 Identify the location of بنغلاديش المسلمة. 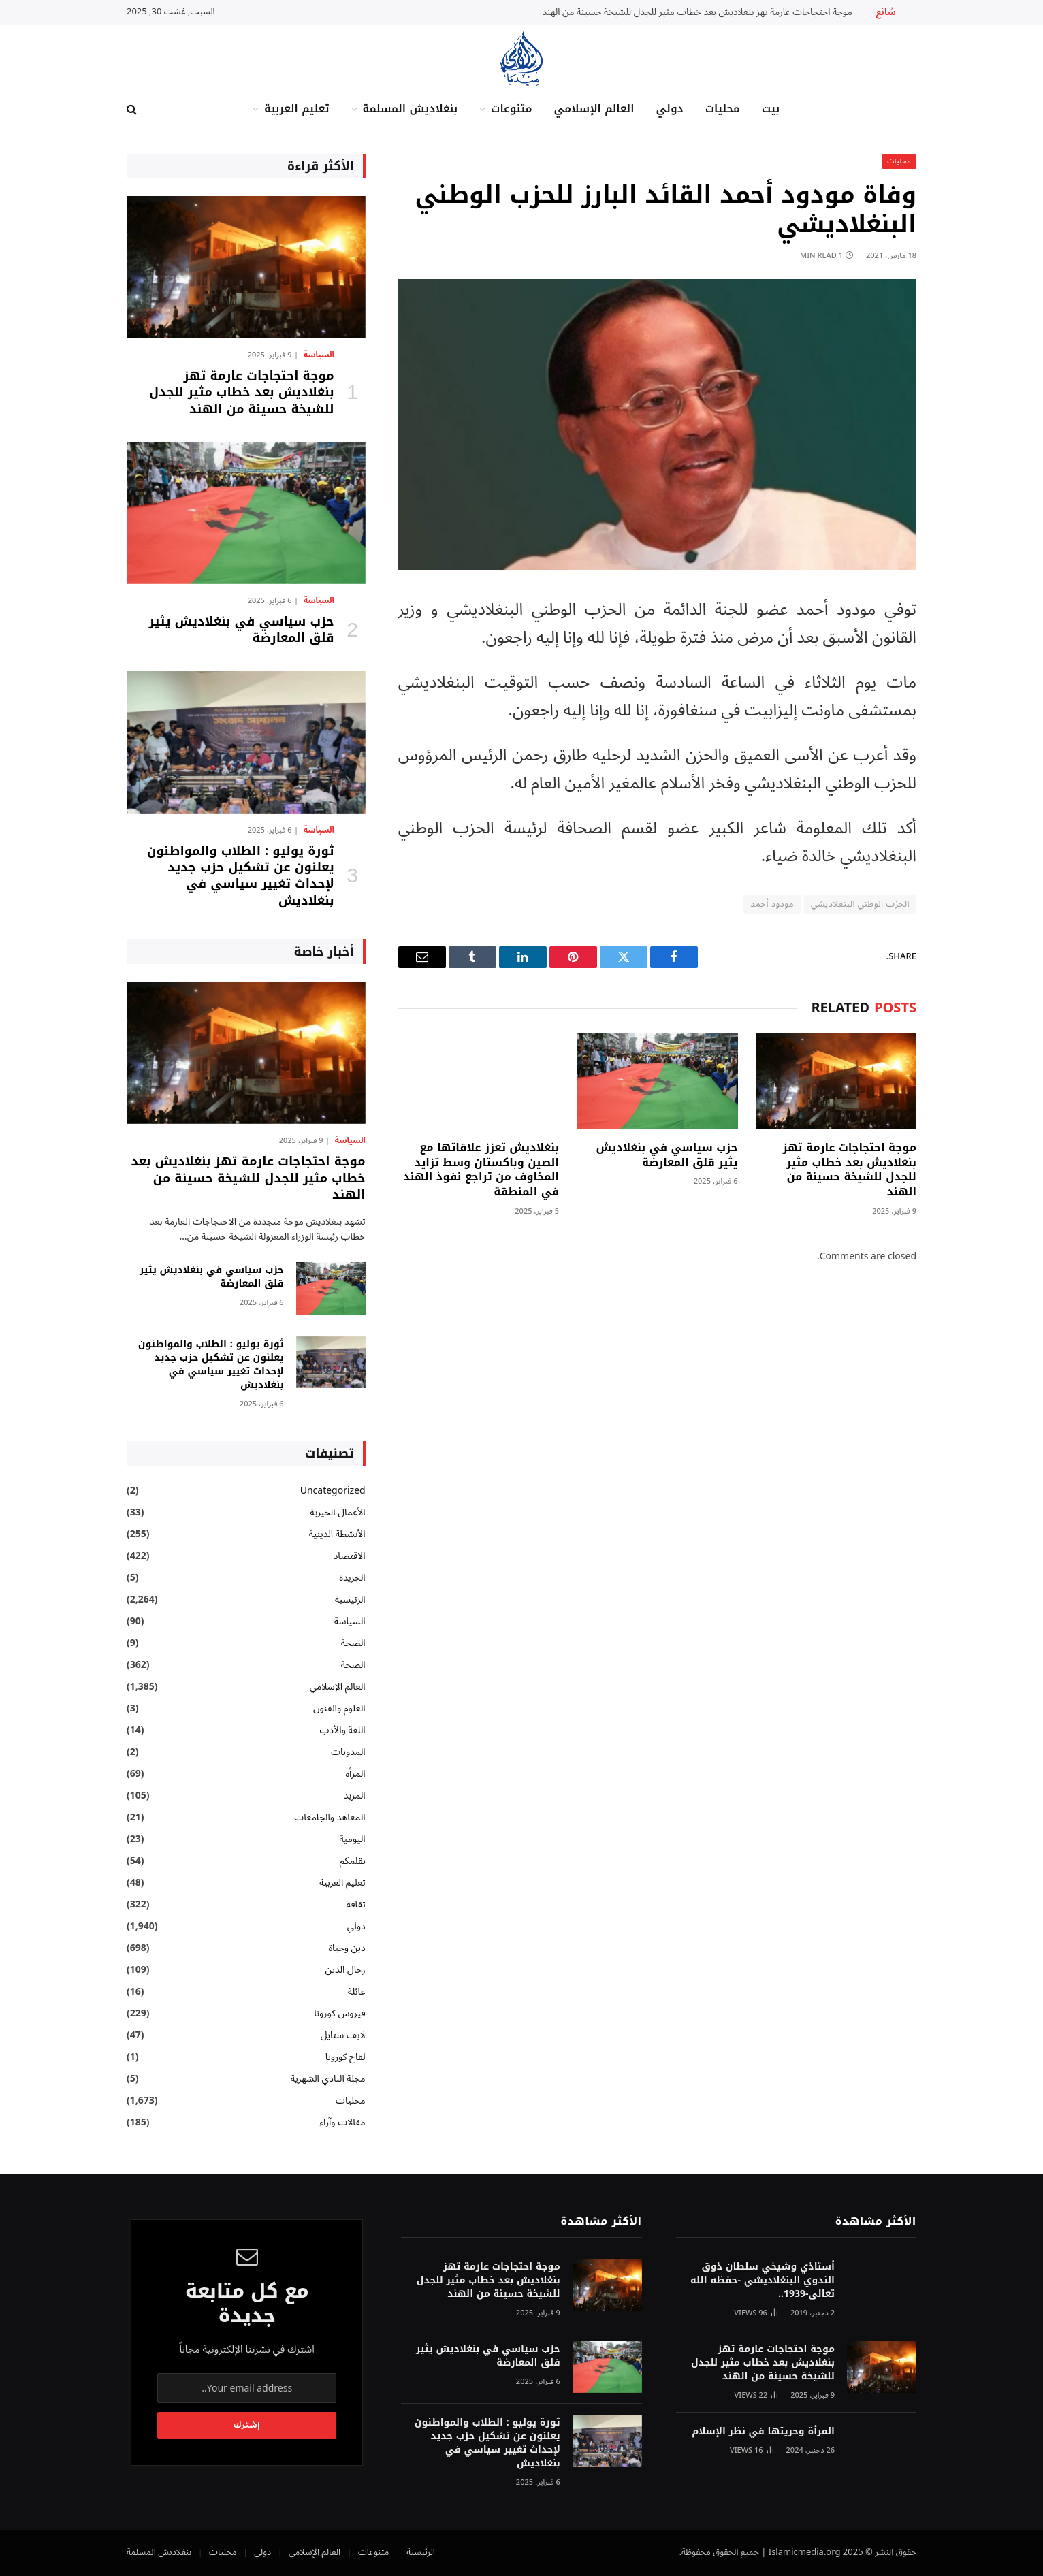
(410, 108).